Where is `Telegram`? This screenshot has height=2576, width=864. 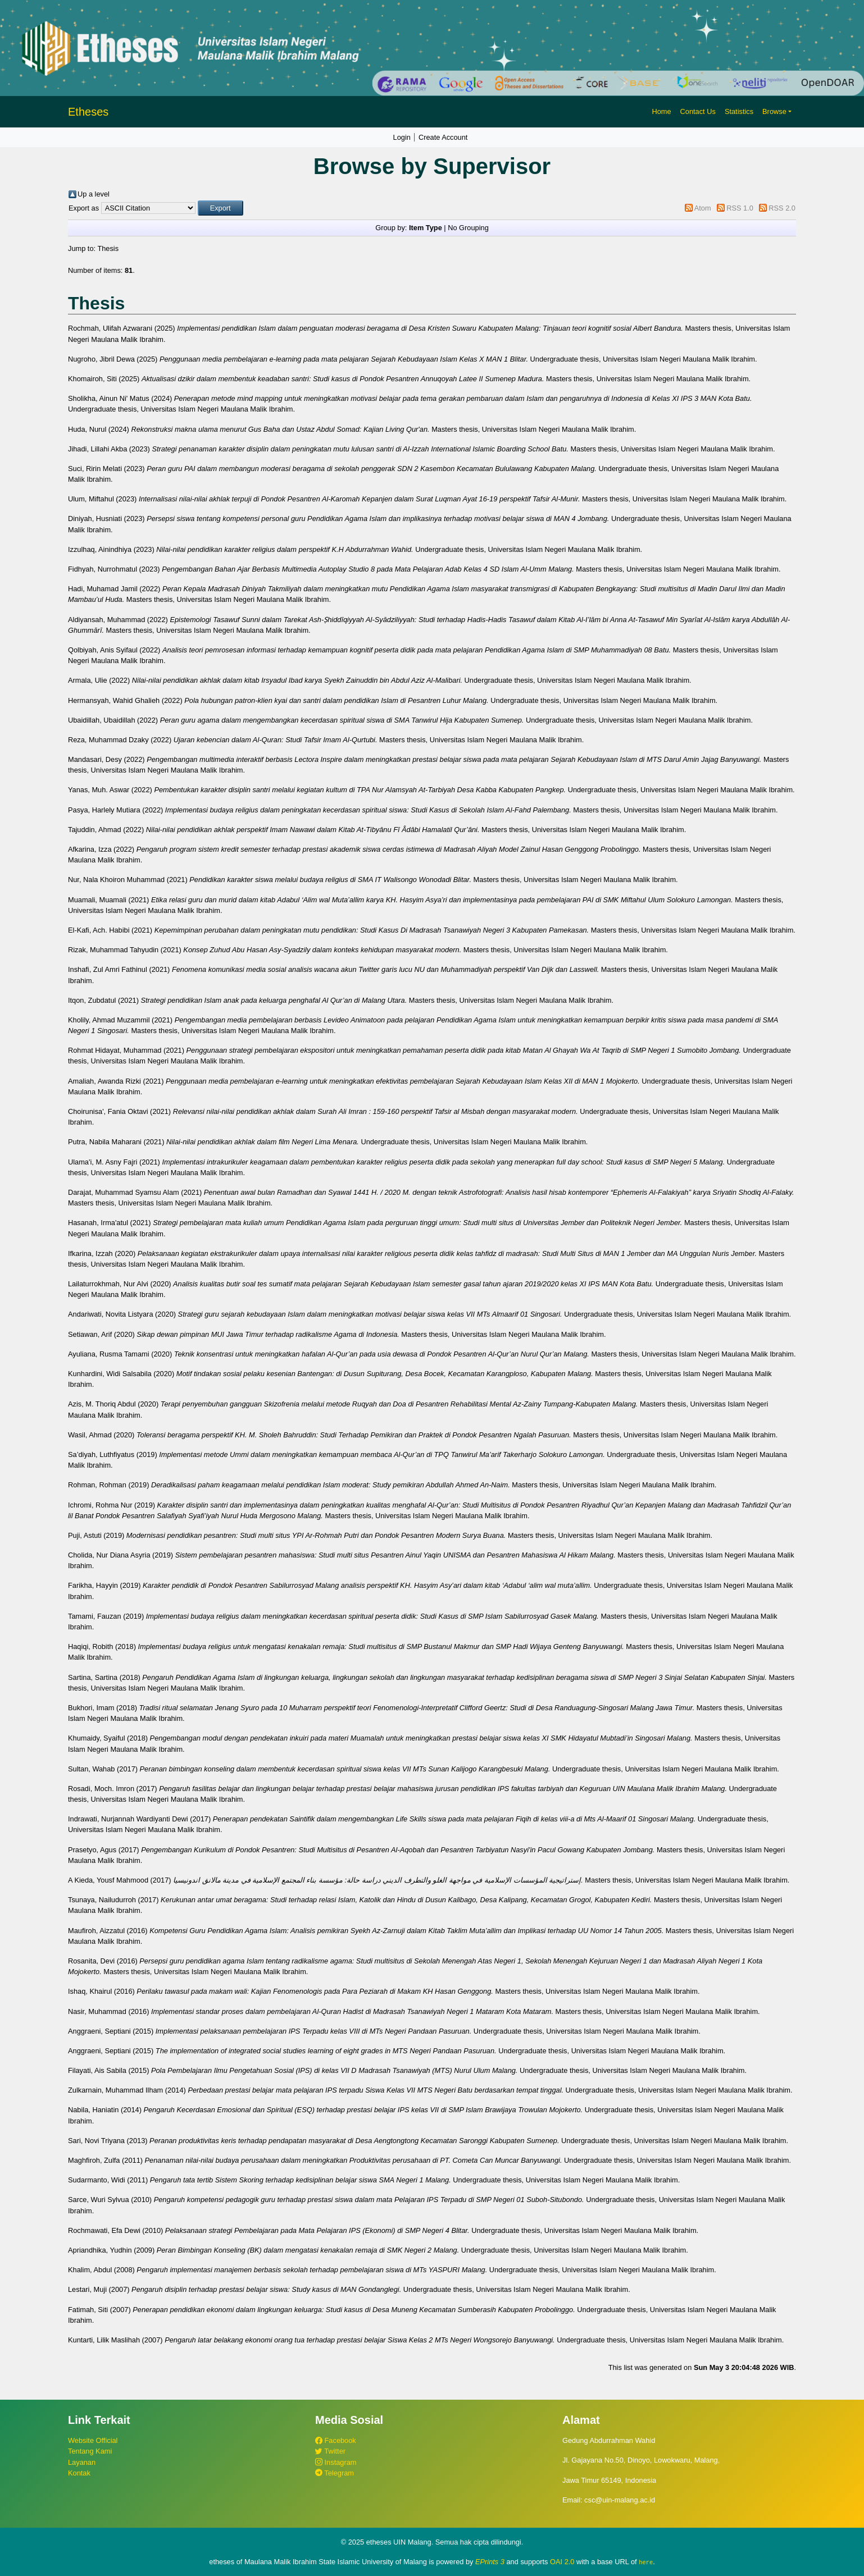
Telegram is located at coordinates (334, 2473).